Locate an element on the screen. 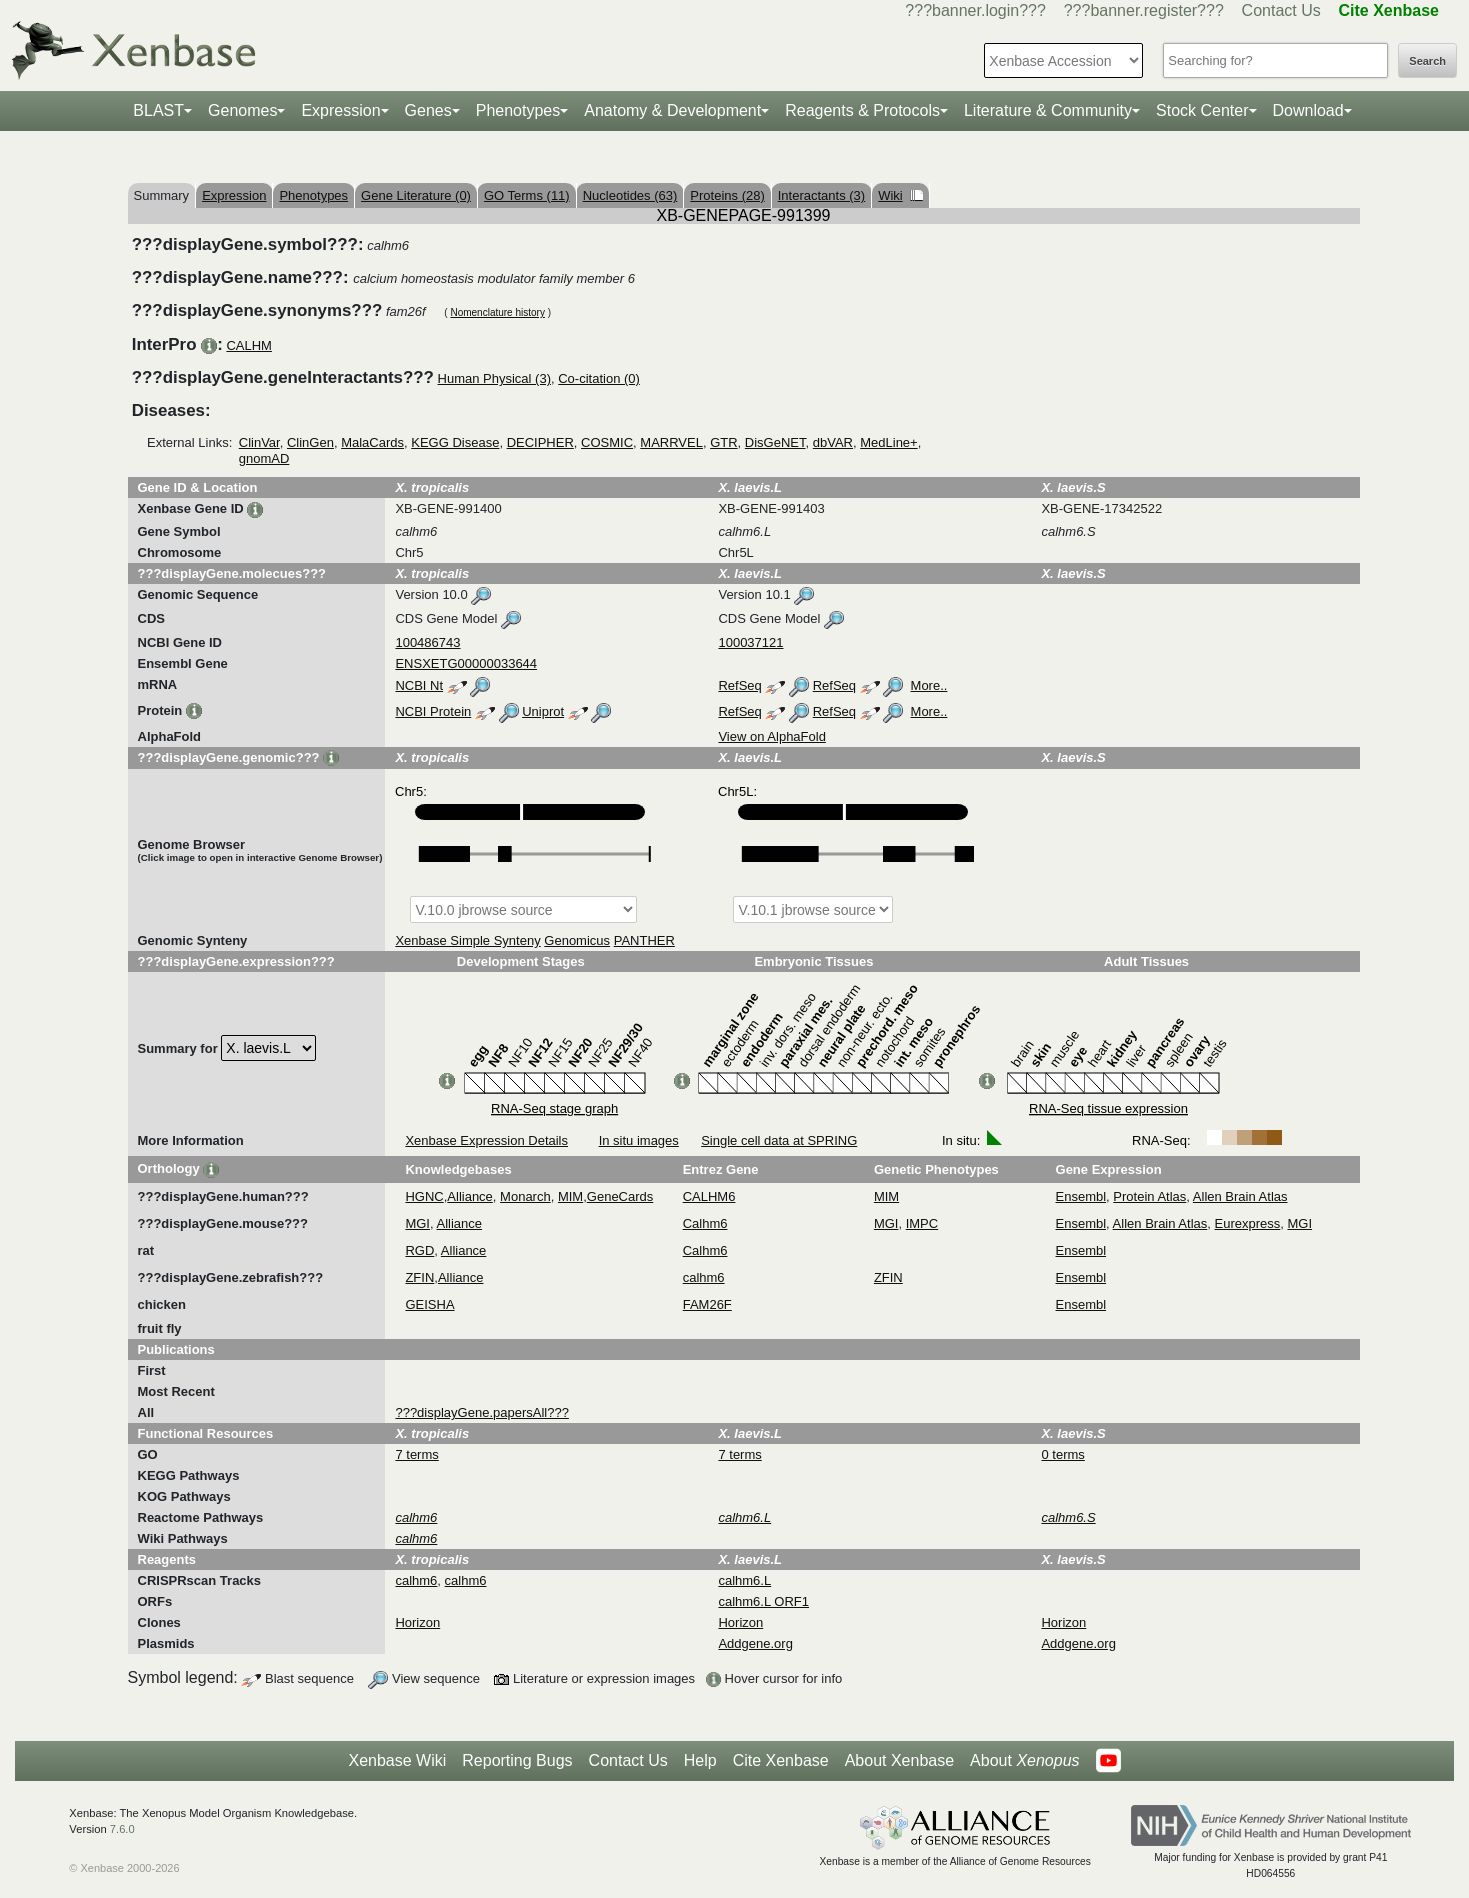  7.6.0 is located at coordinates (122, 1829).